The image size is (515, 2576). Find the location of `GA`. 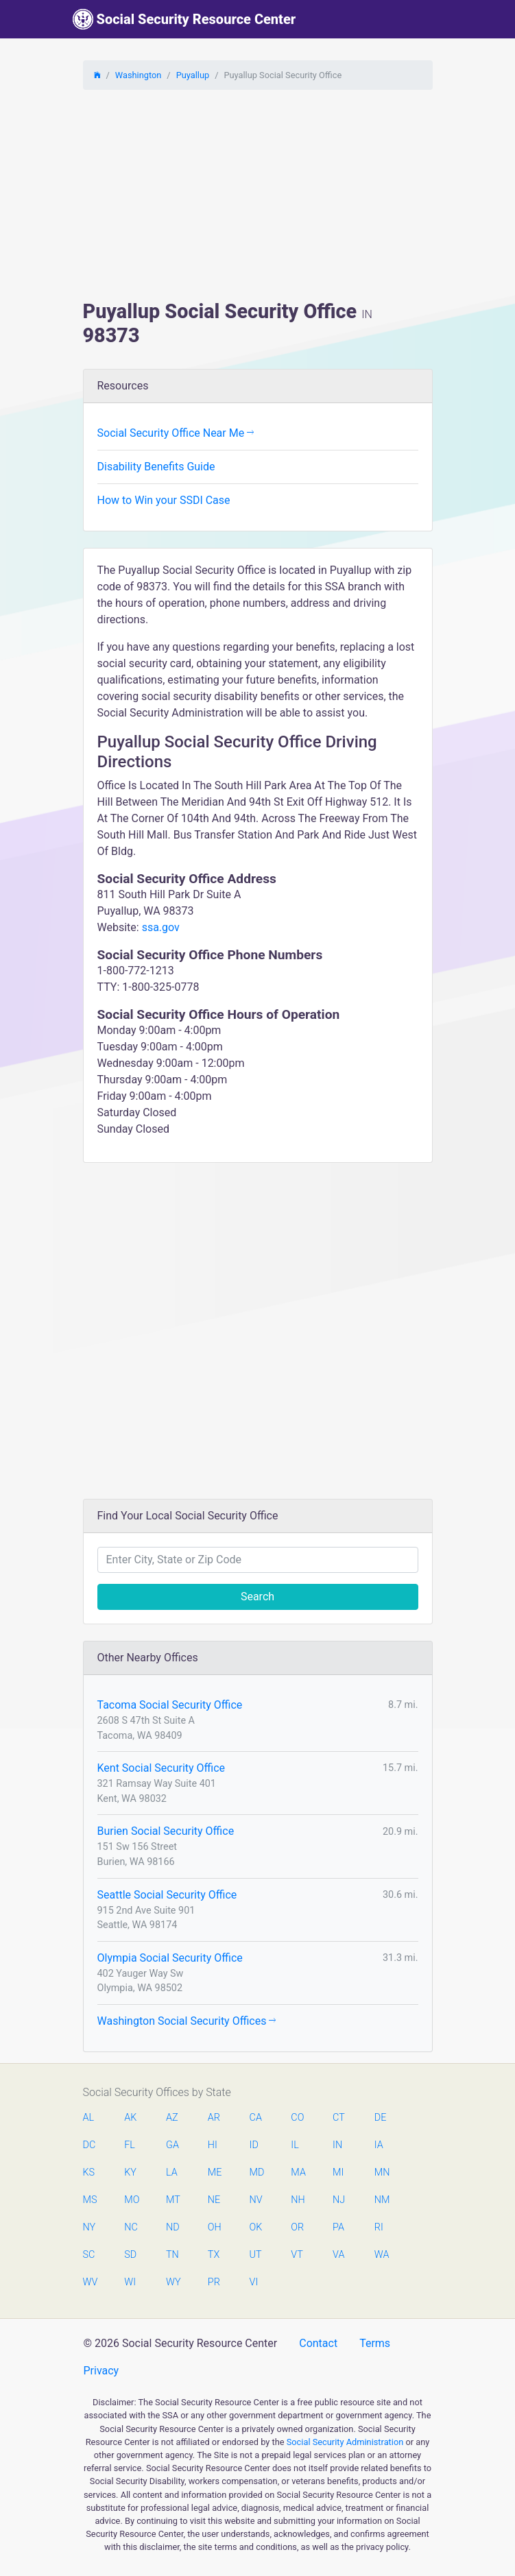

GA is located at coordinates (172, 2145).